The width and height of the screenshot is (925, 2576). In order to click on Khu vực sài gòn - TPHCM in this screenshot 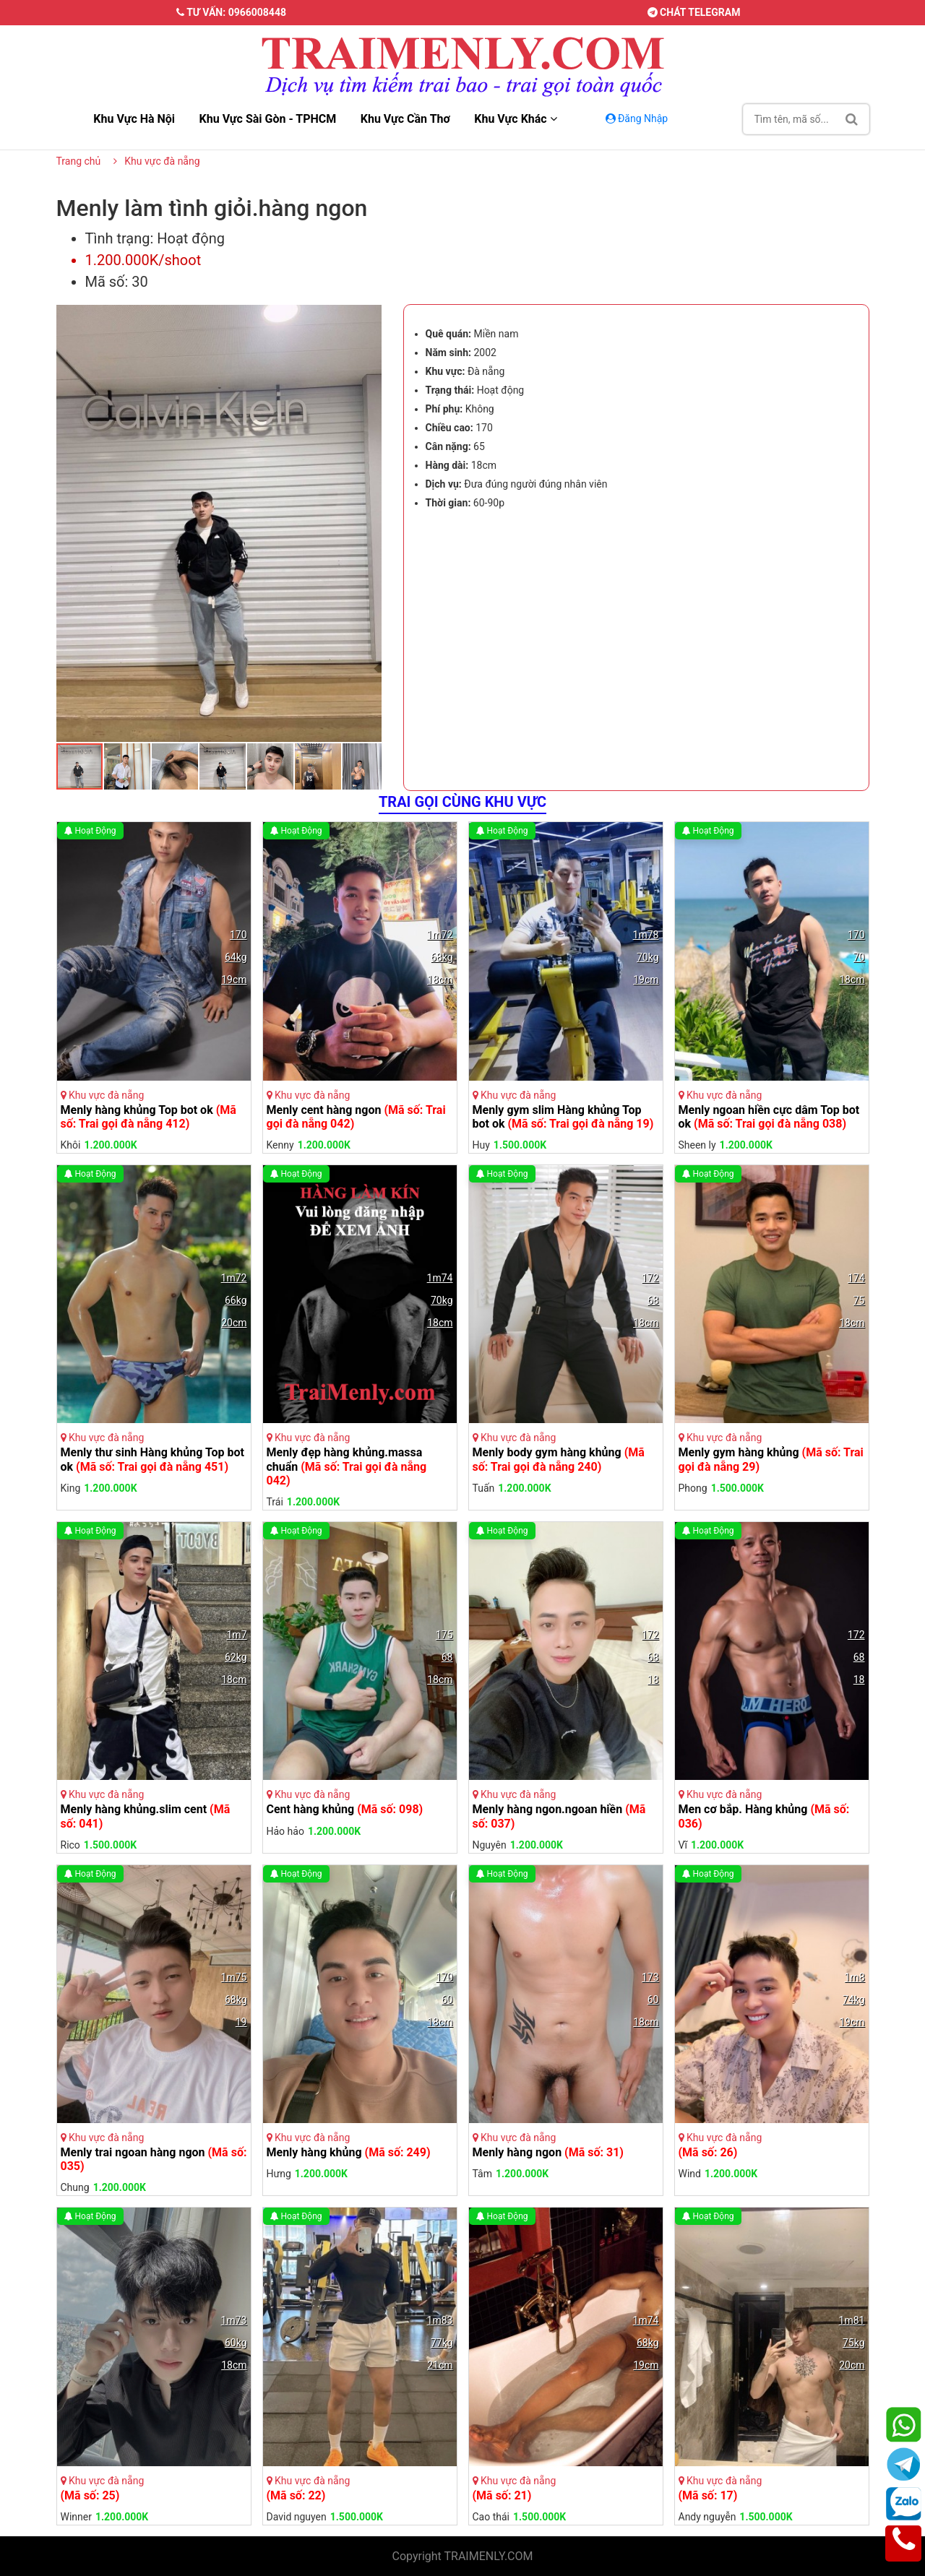, I will do `click(268, 119)`.